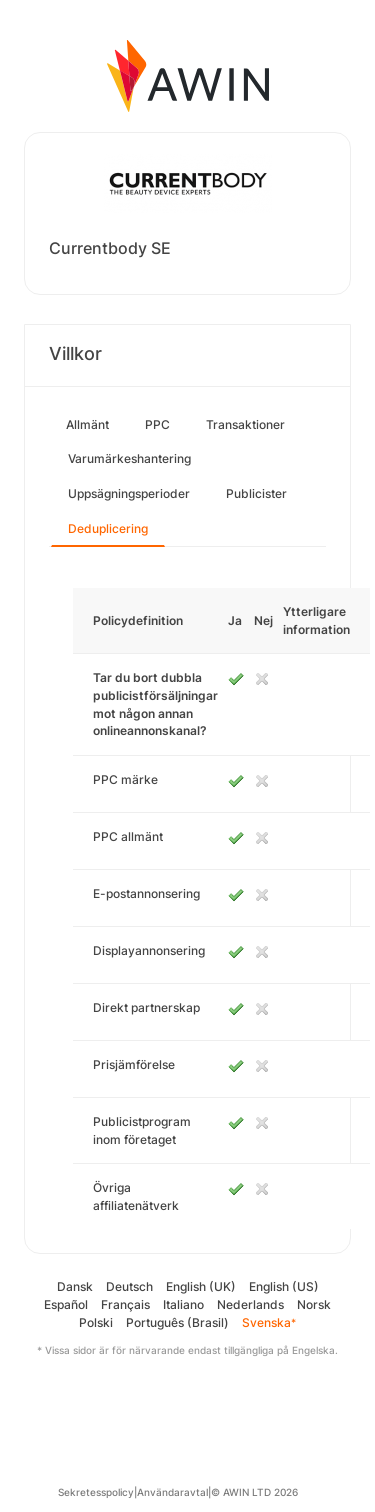  I want to click on Français, so click(125, 1304).